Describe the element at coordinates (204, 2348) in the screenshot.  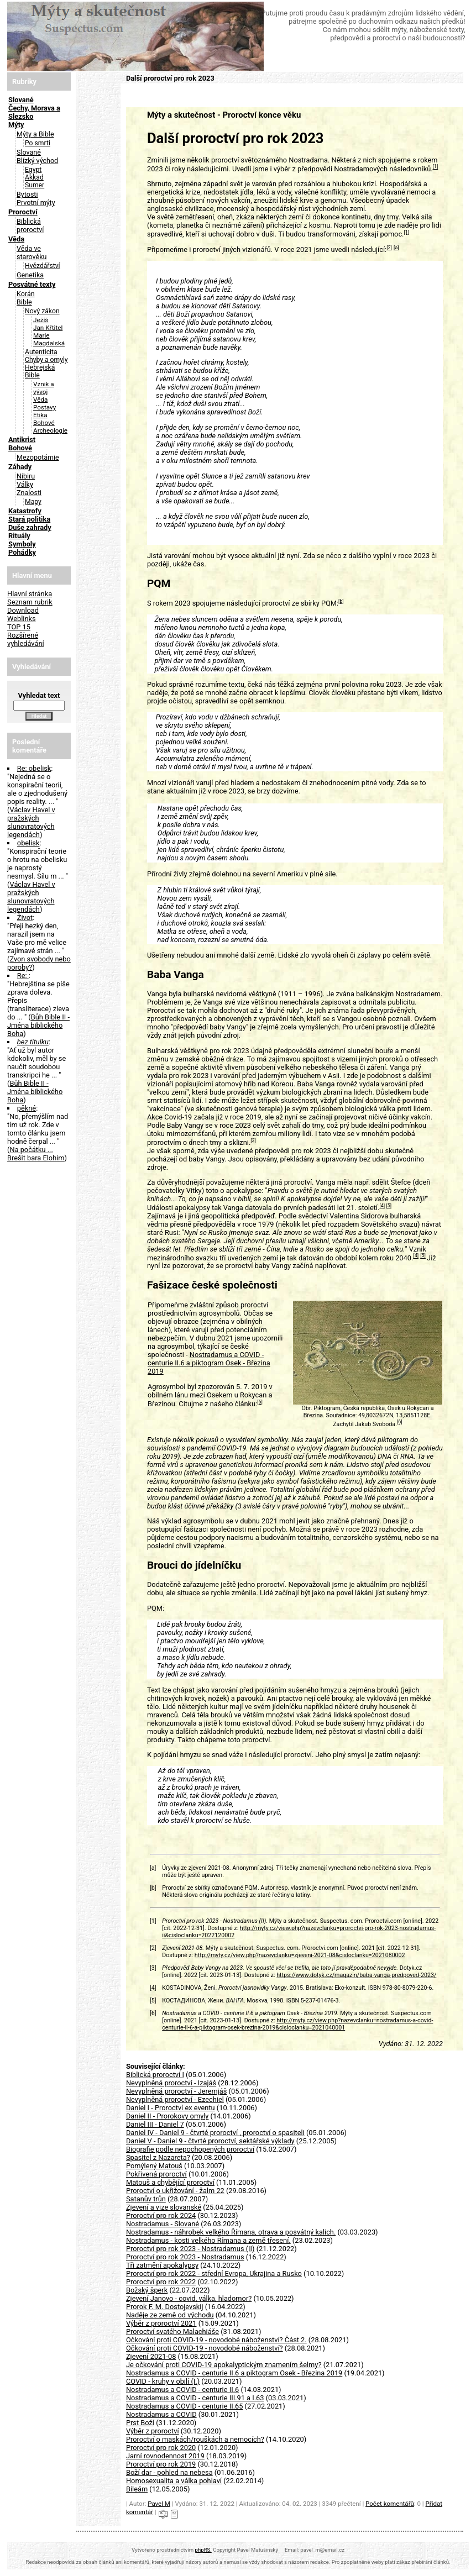
I see `Očkování proti COVID-19 - novodobé náboženství?` at that location.